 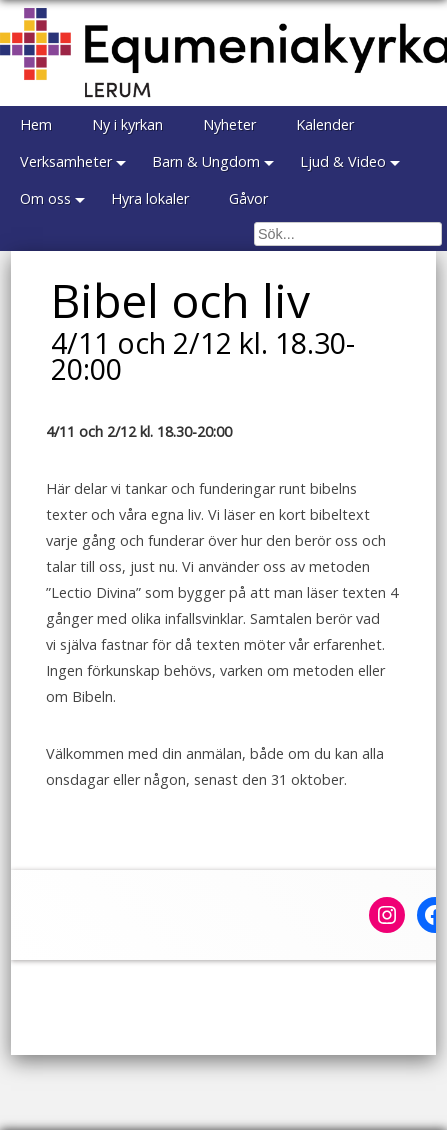 What do you see at coordinates (325, 124) in the screenshot?
I see `Kalender` at bounding box center [325, 124].